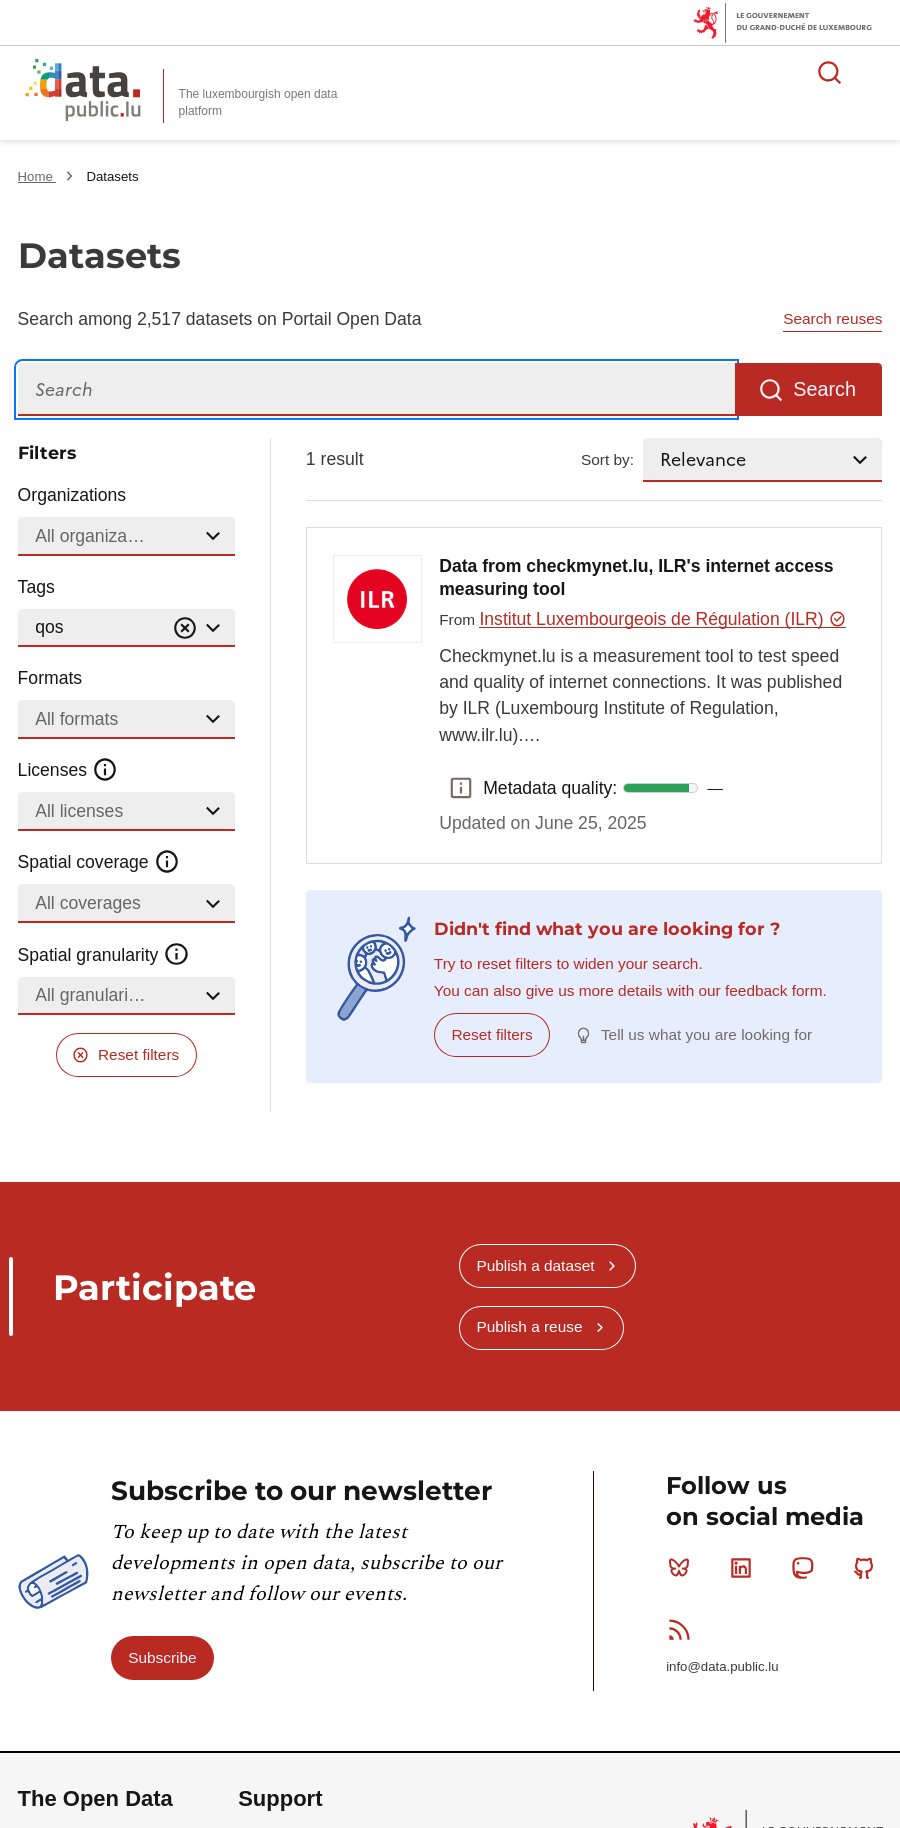 This screenshot has width=900, height=1828. I want to click on Search for data, so click(830, 72).